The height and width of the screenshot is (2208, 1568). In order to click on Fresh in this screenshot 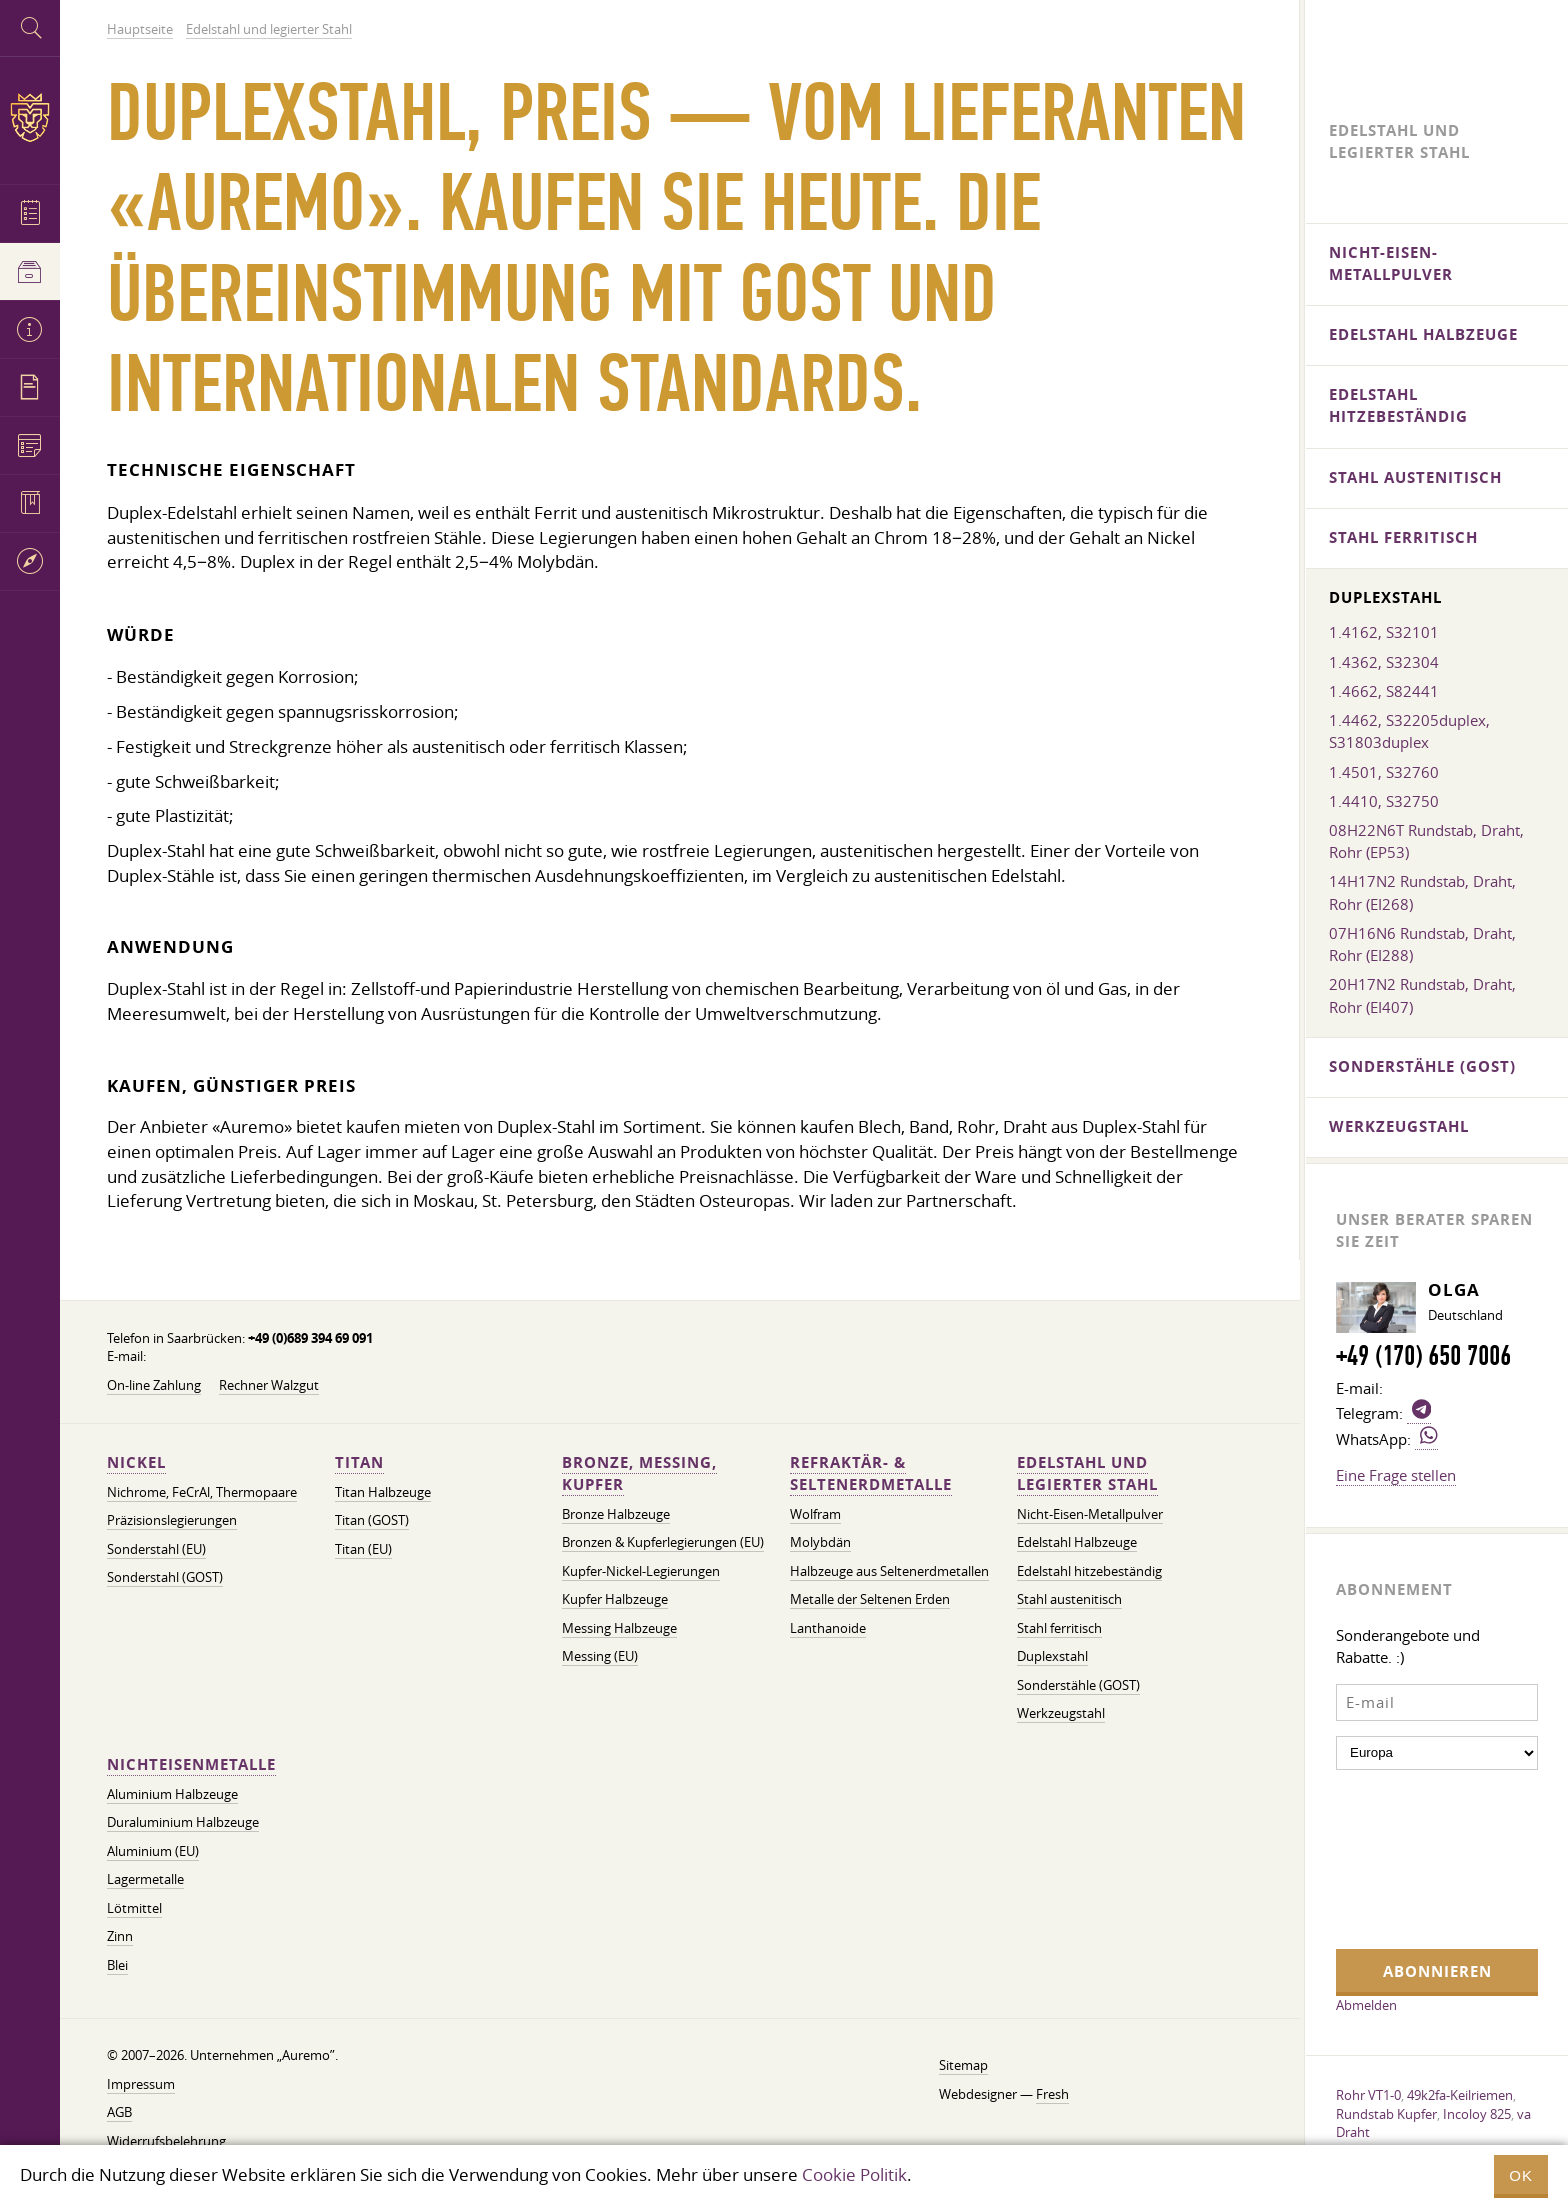, I will do `click(1052, 2094)`.